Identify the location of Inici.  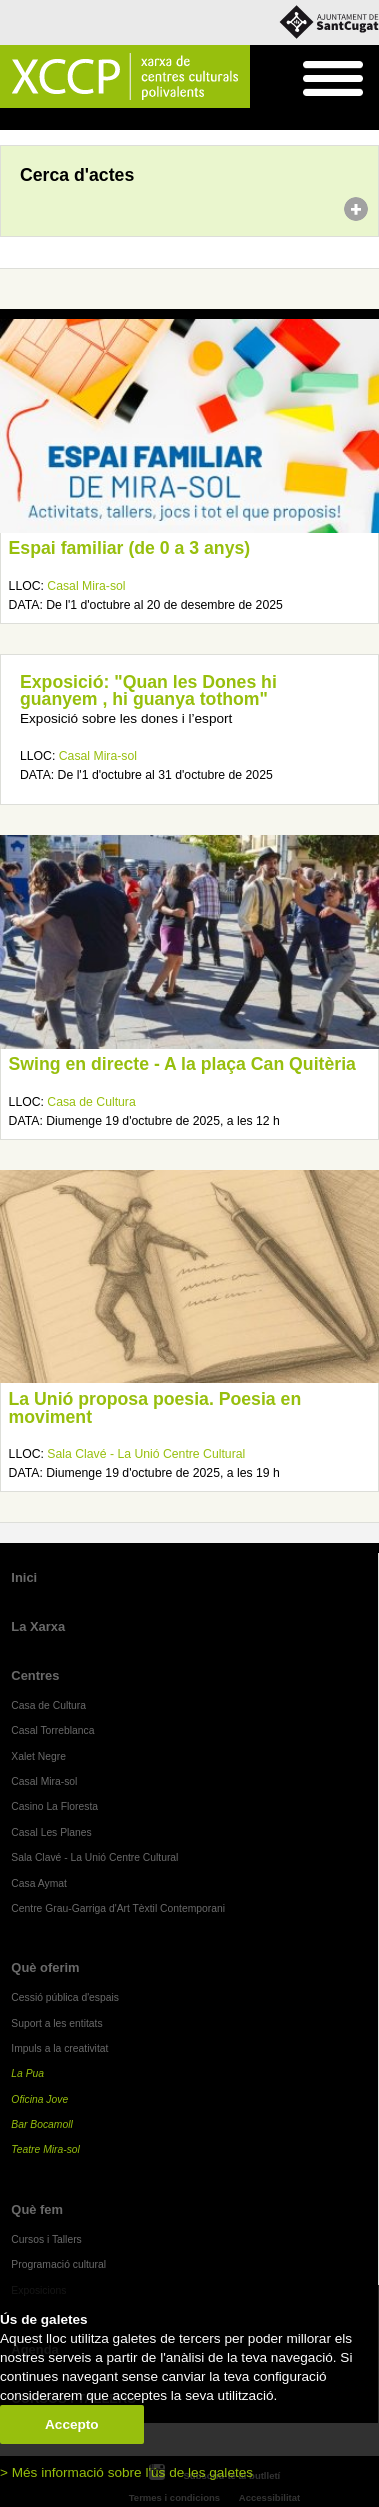
(10, 120).